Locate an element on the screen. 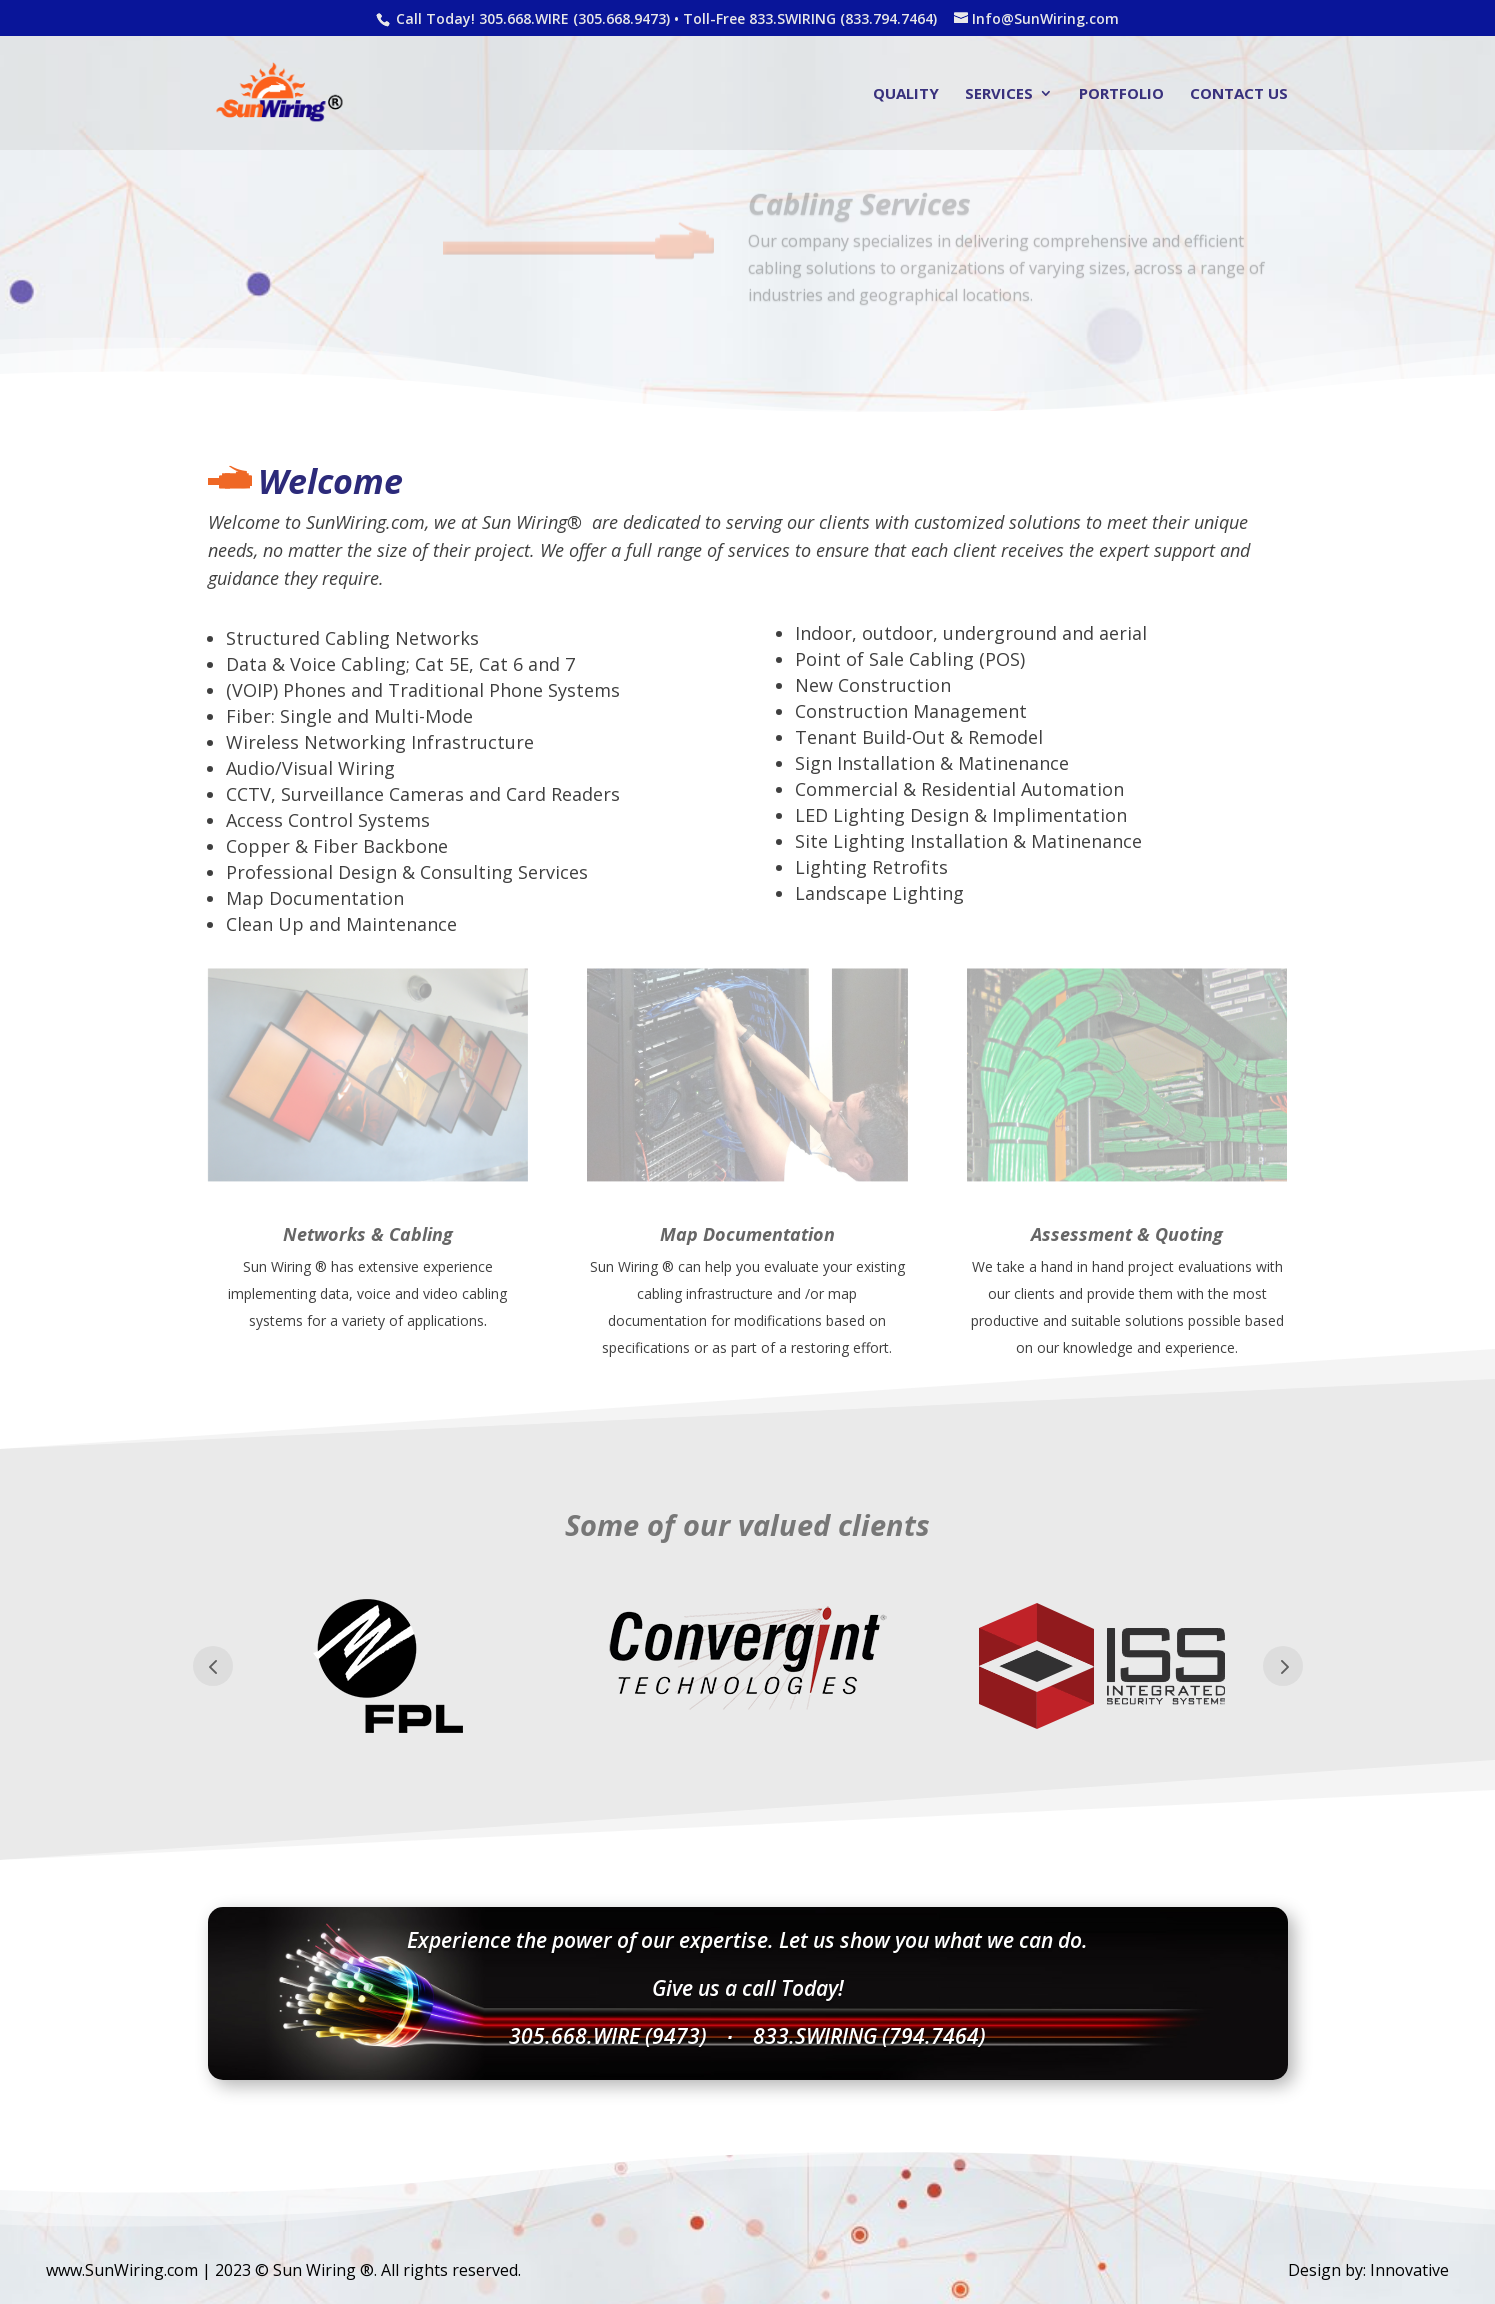  Prev is located at coordinates (213, 1666).